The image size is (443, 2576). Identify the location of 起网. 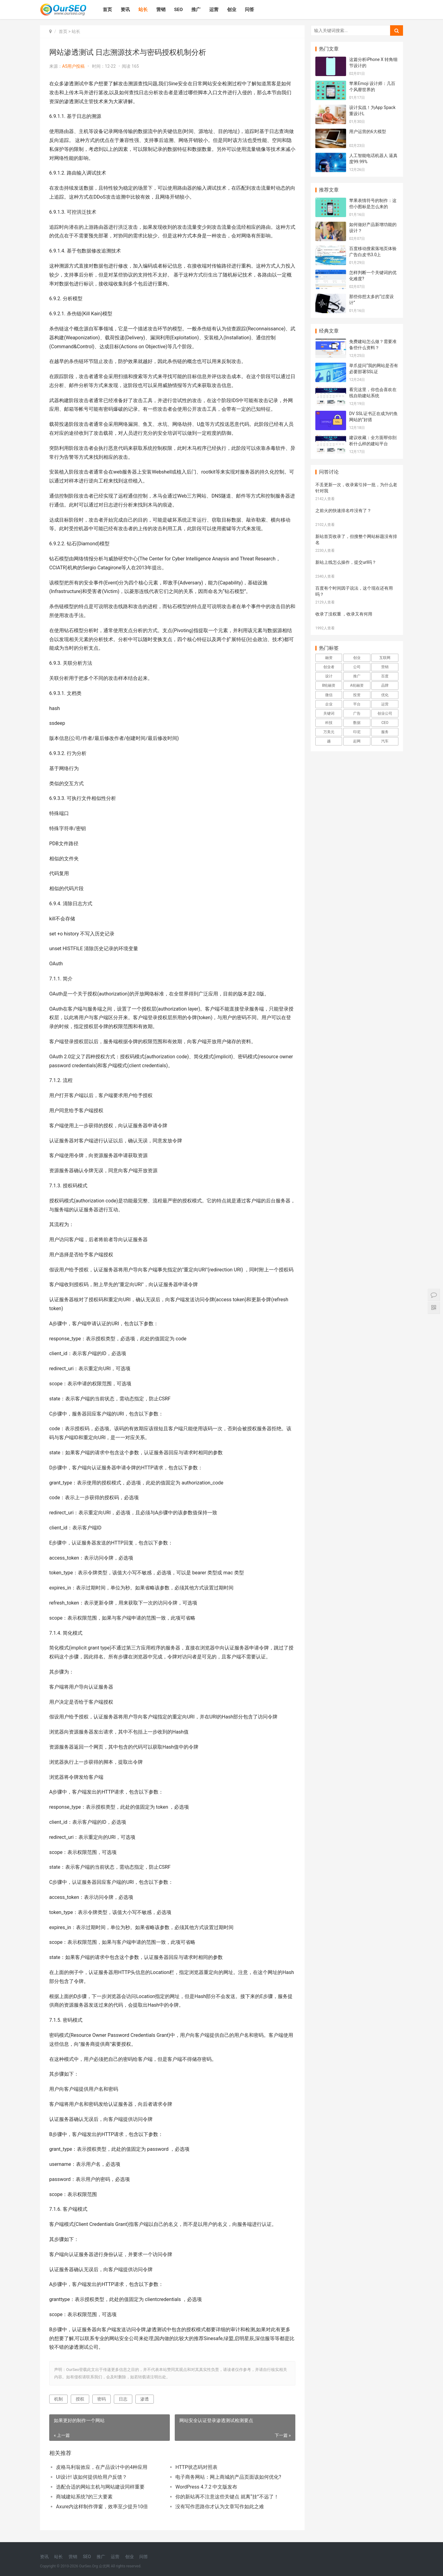
(357, 741).